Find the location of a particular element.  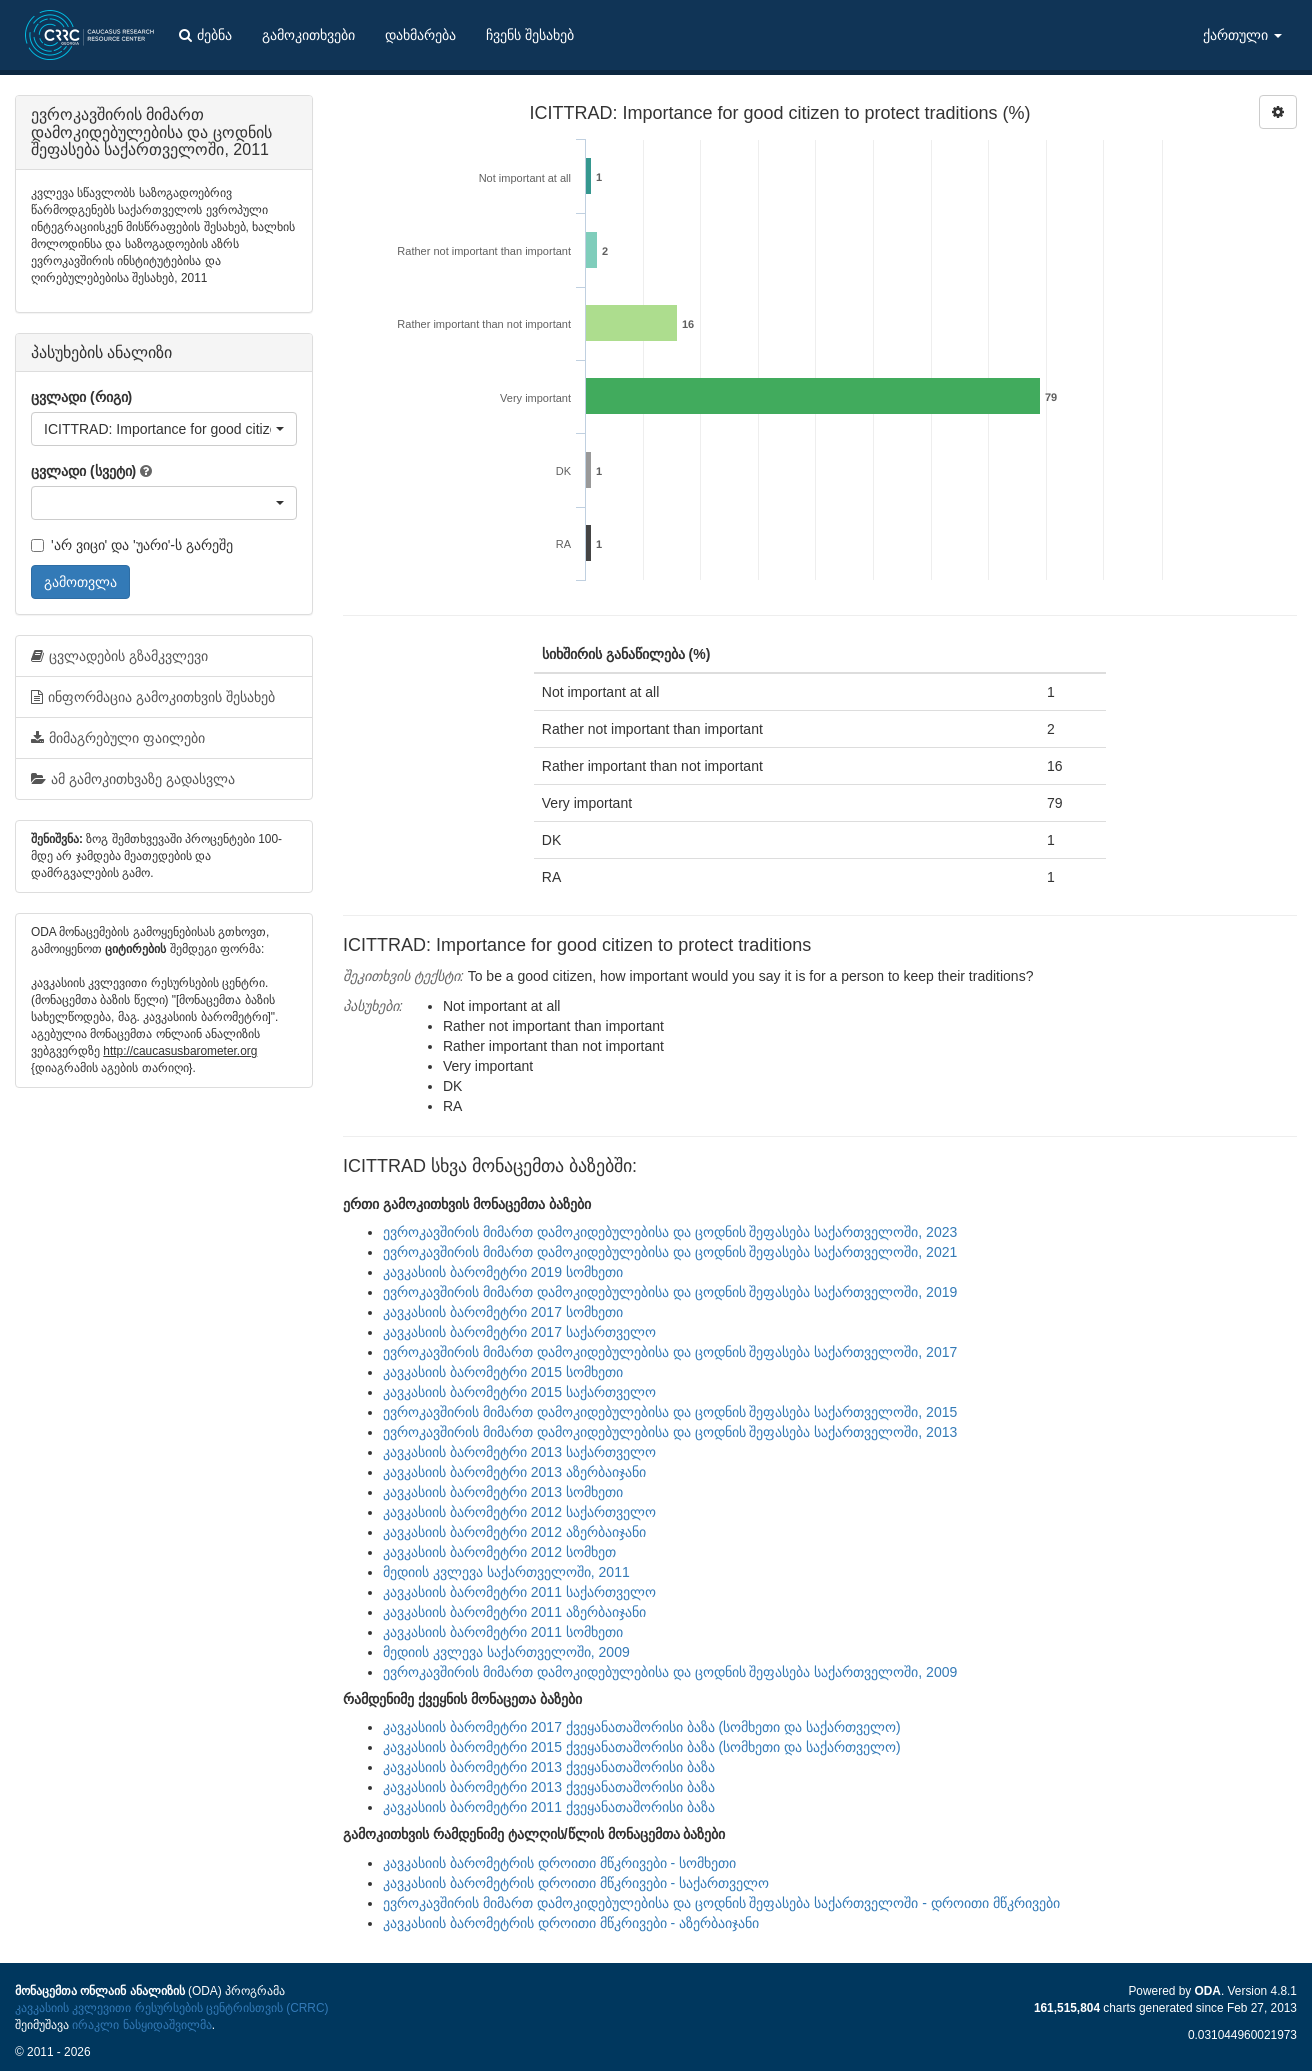

ქართული [button] is located at coordinates (1242, 35).